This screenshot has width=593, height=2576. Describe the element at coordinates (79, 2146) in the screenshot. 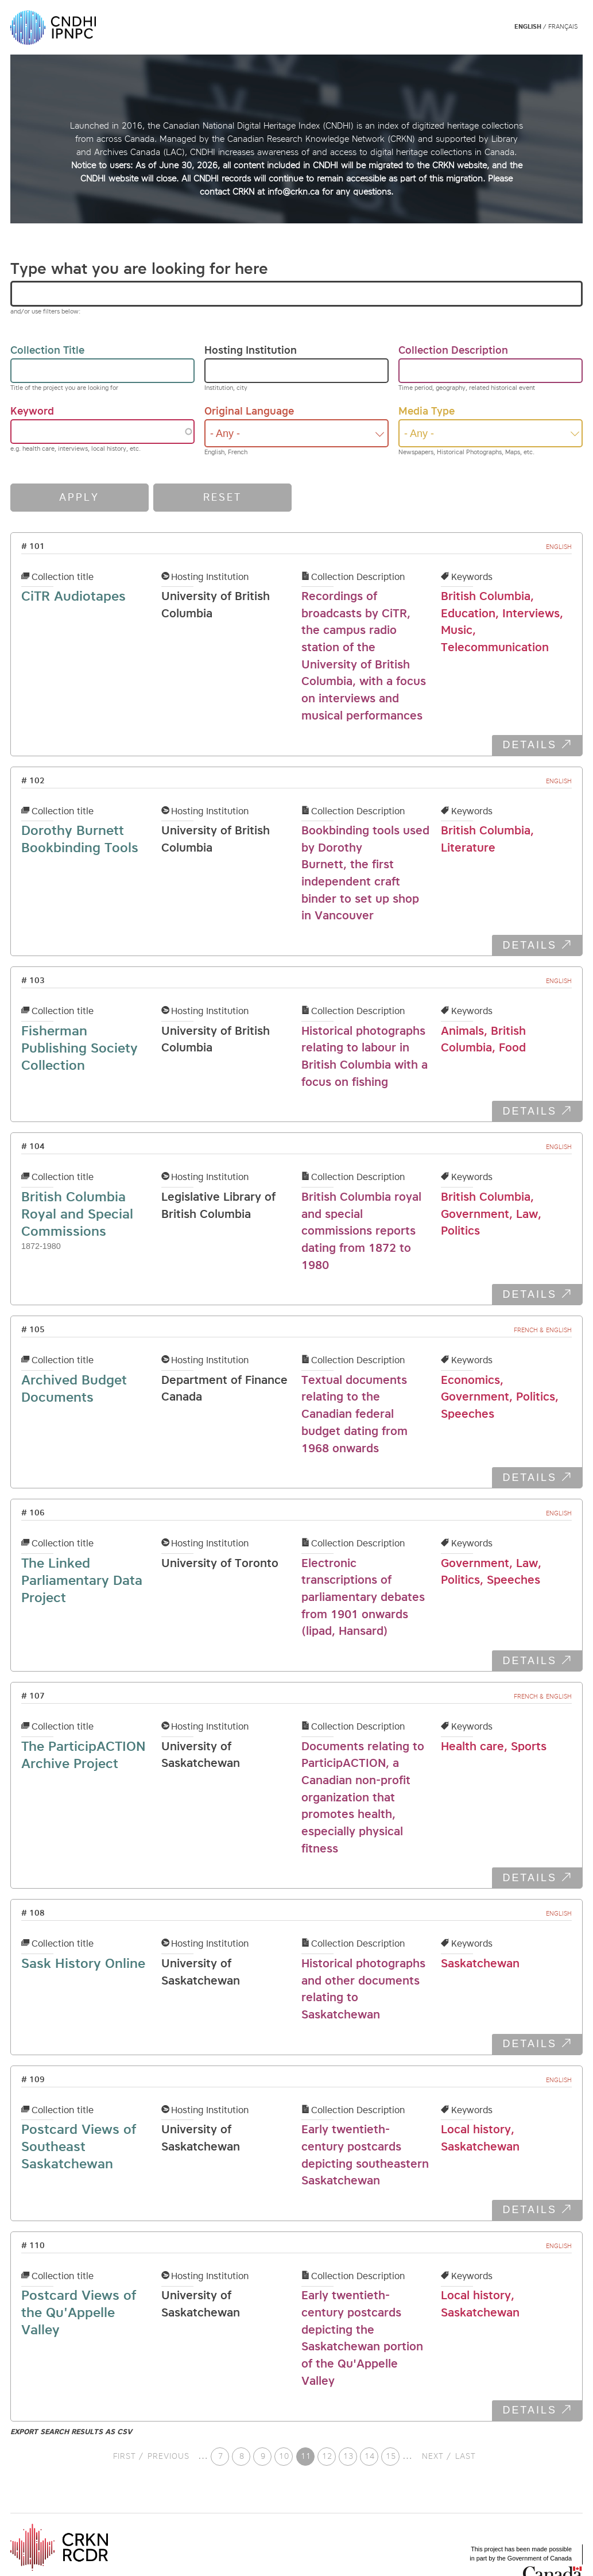

I see `Postcard Views of Southeast Saskatchewan` at that location.